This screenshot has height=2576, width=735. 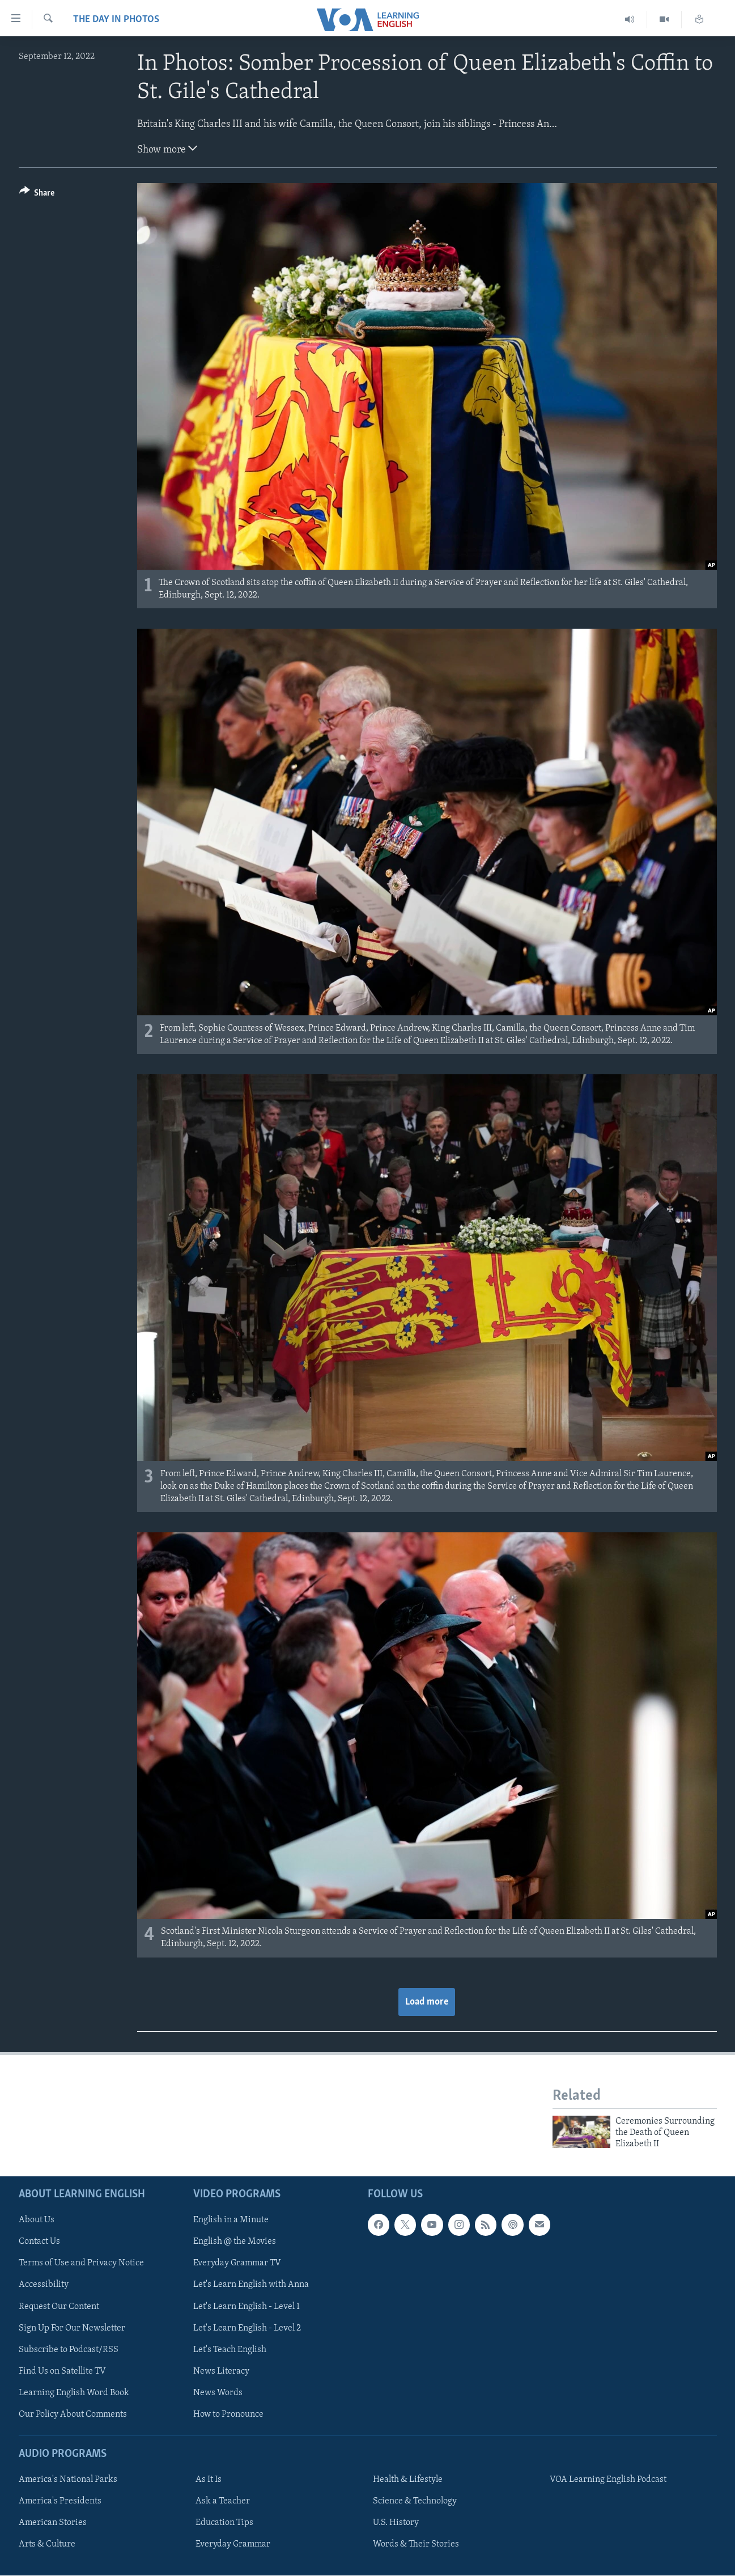 What do you see at coordinates (44, 2284) in the screenshot?
I see `Accessibility` at bounding box center [44, 2284].